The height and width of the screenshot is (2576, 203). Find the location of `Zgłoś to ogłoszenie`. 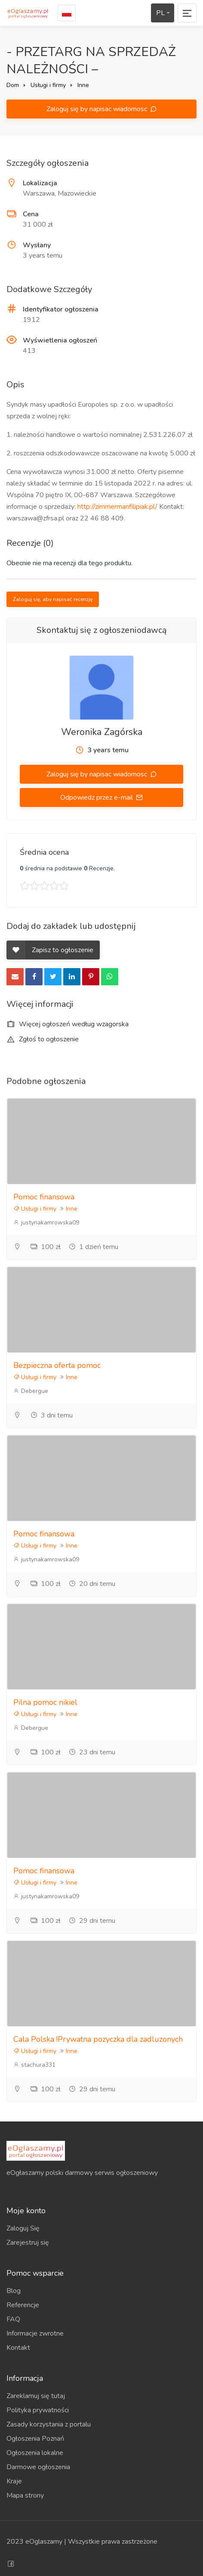

Zgłoś to ogłoszenie is located at coordinates (42, 1039).